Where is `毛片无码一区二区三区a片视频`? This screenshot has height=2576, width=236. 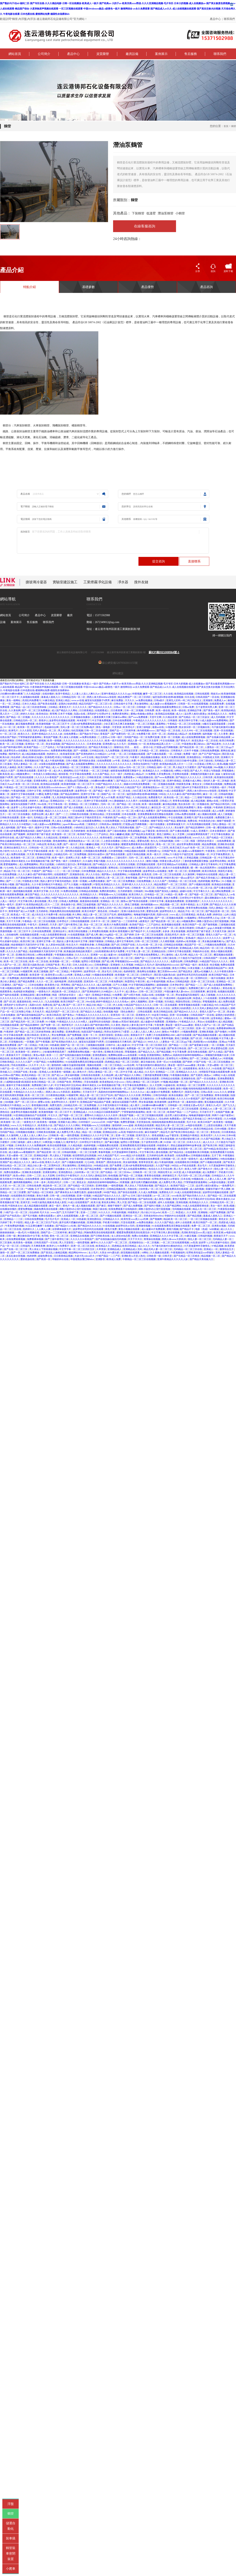
毛片无码一区二区三区a片视频 is located at coordinates (16, 780).